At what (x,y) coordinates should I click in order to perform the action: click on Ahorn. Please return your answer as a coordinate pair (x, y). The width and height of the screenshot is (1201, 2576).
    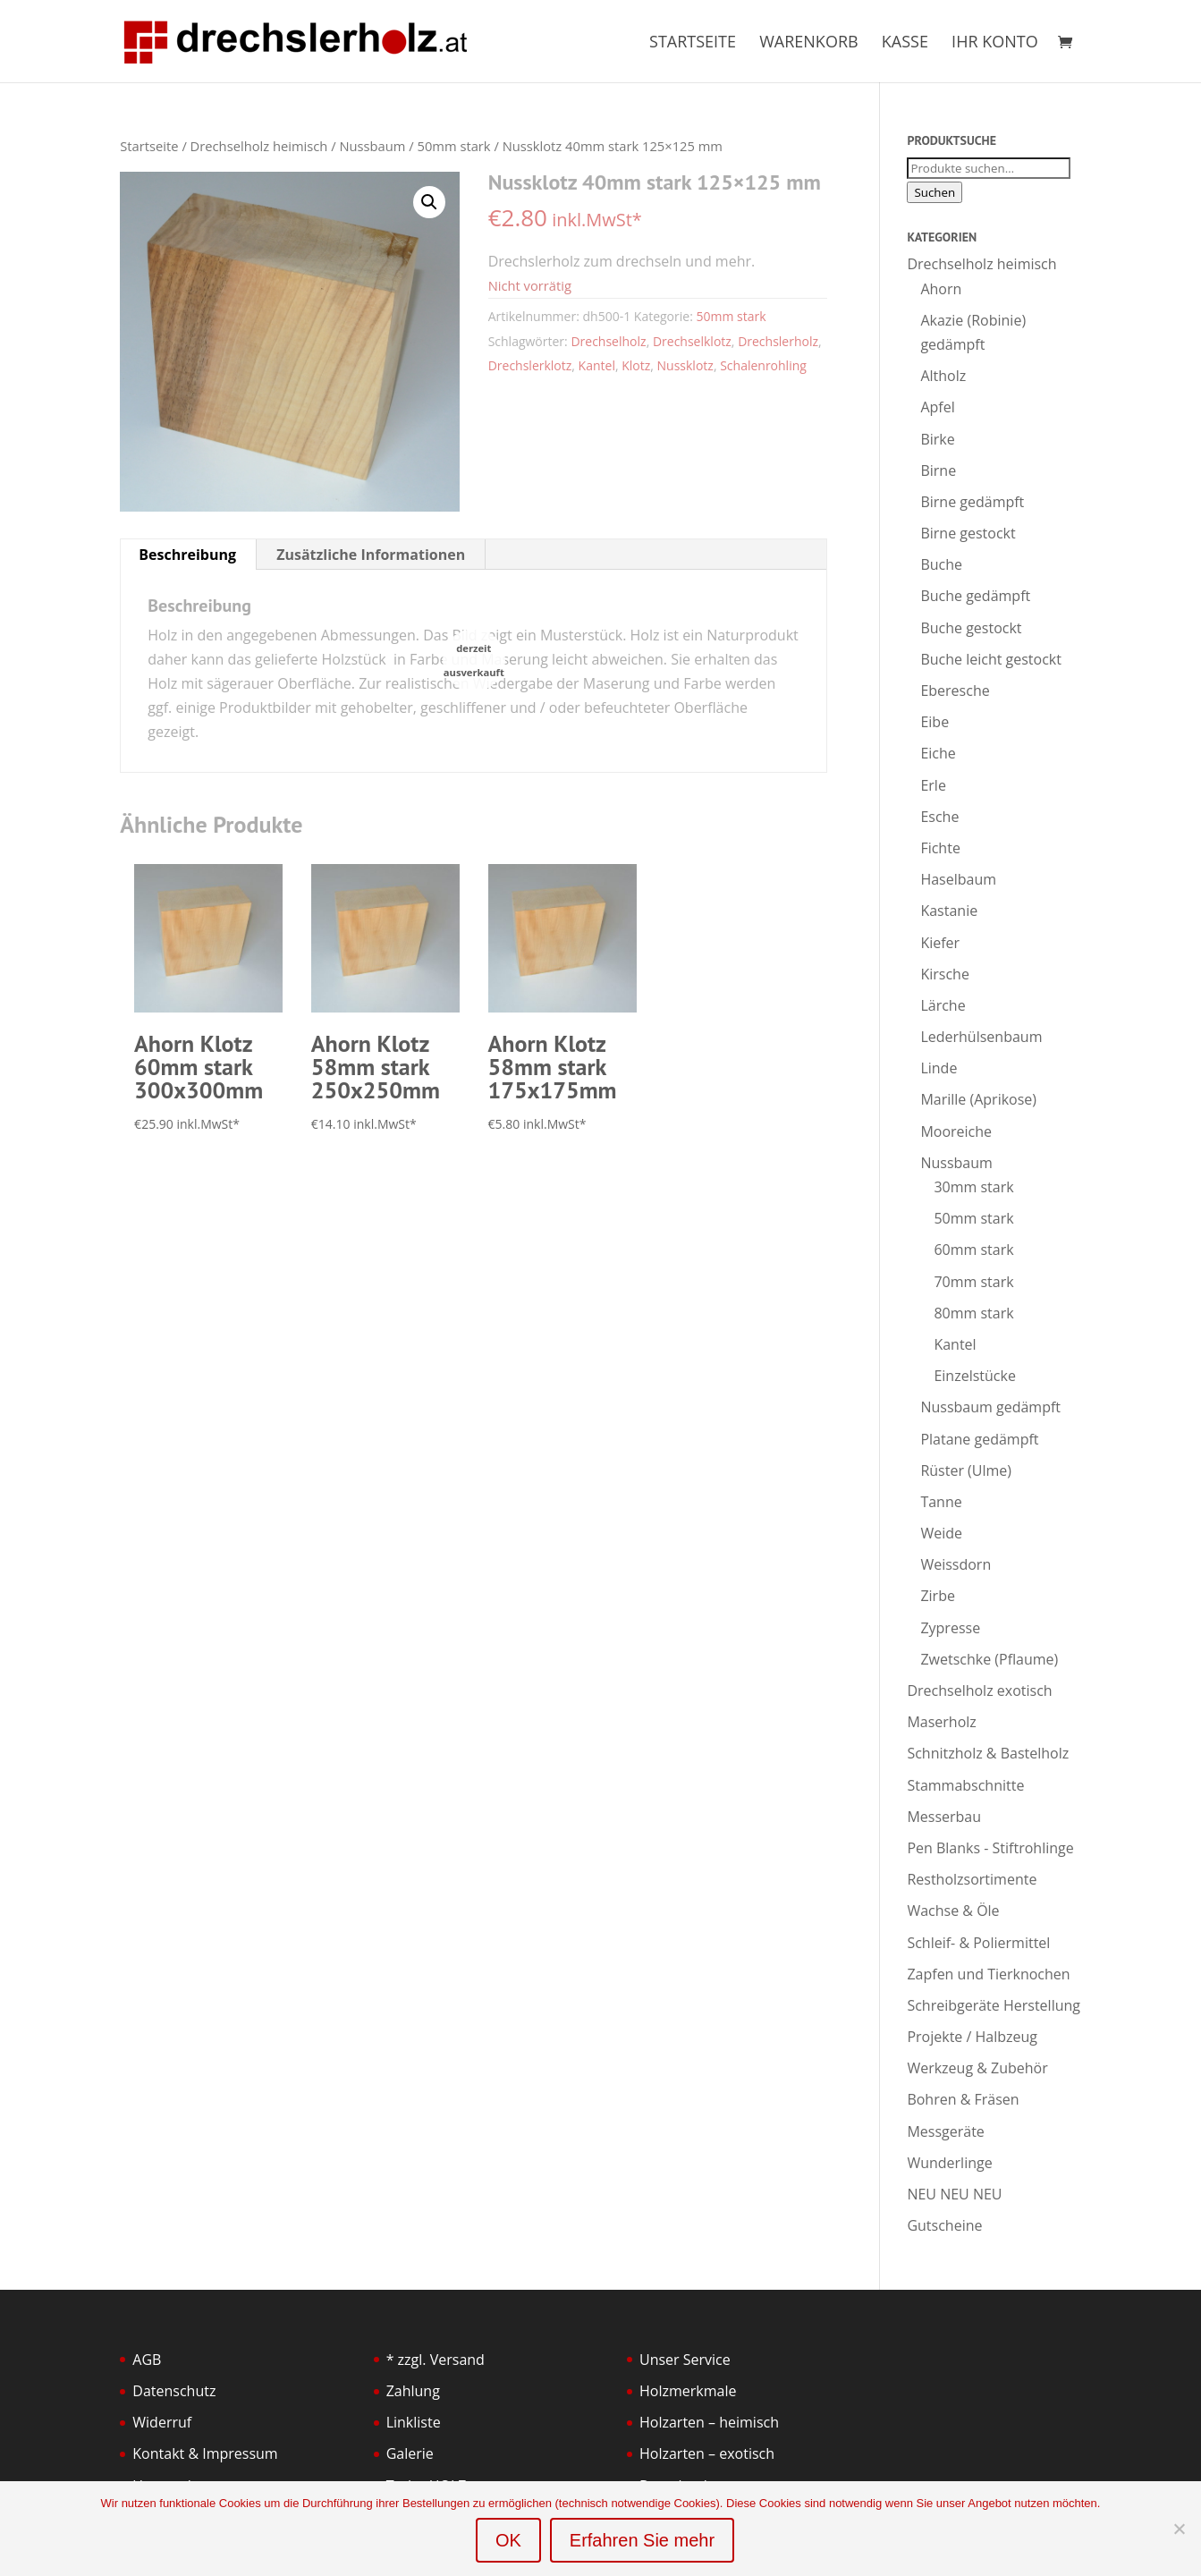
    Looking at the image, I should click on (940, 289).